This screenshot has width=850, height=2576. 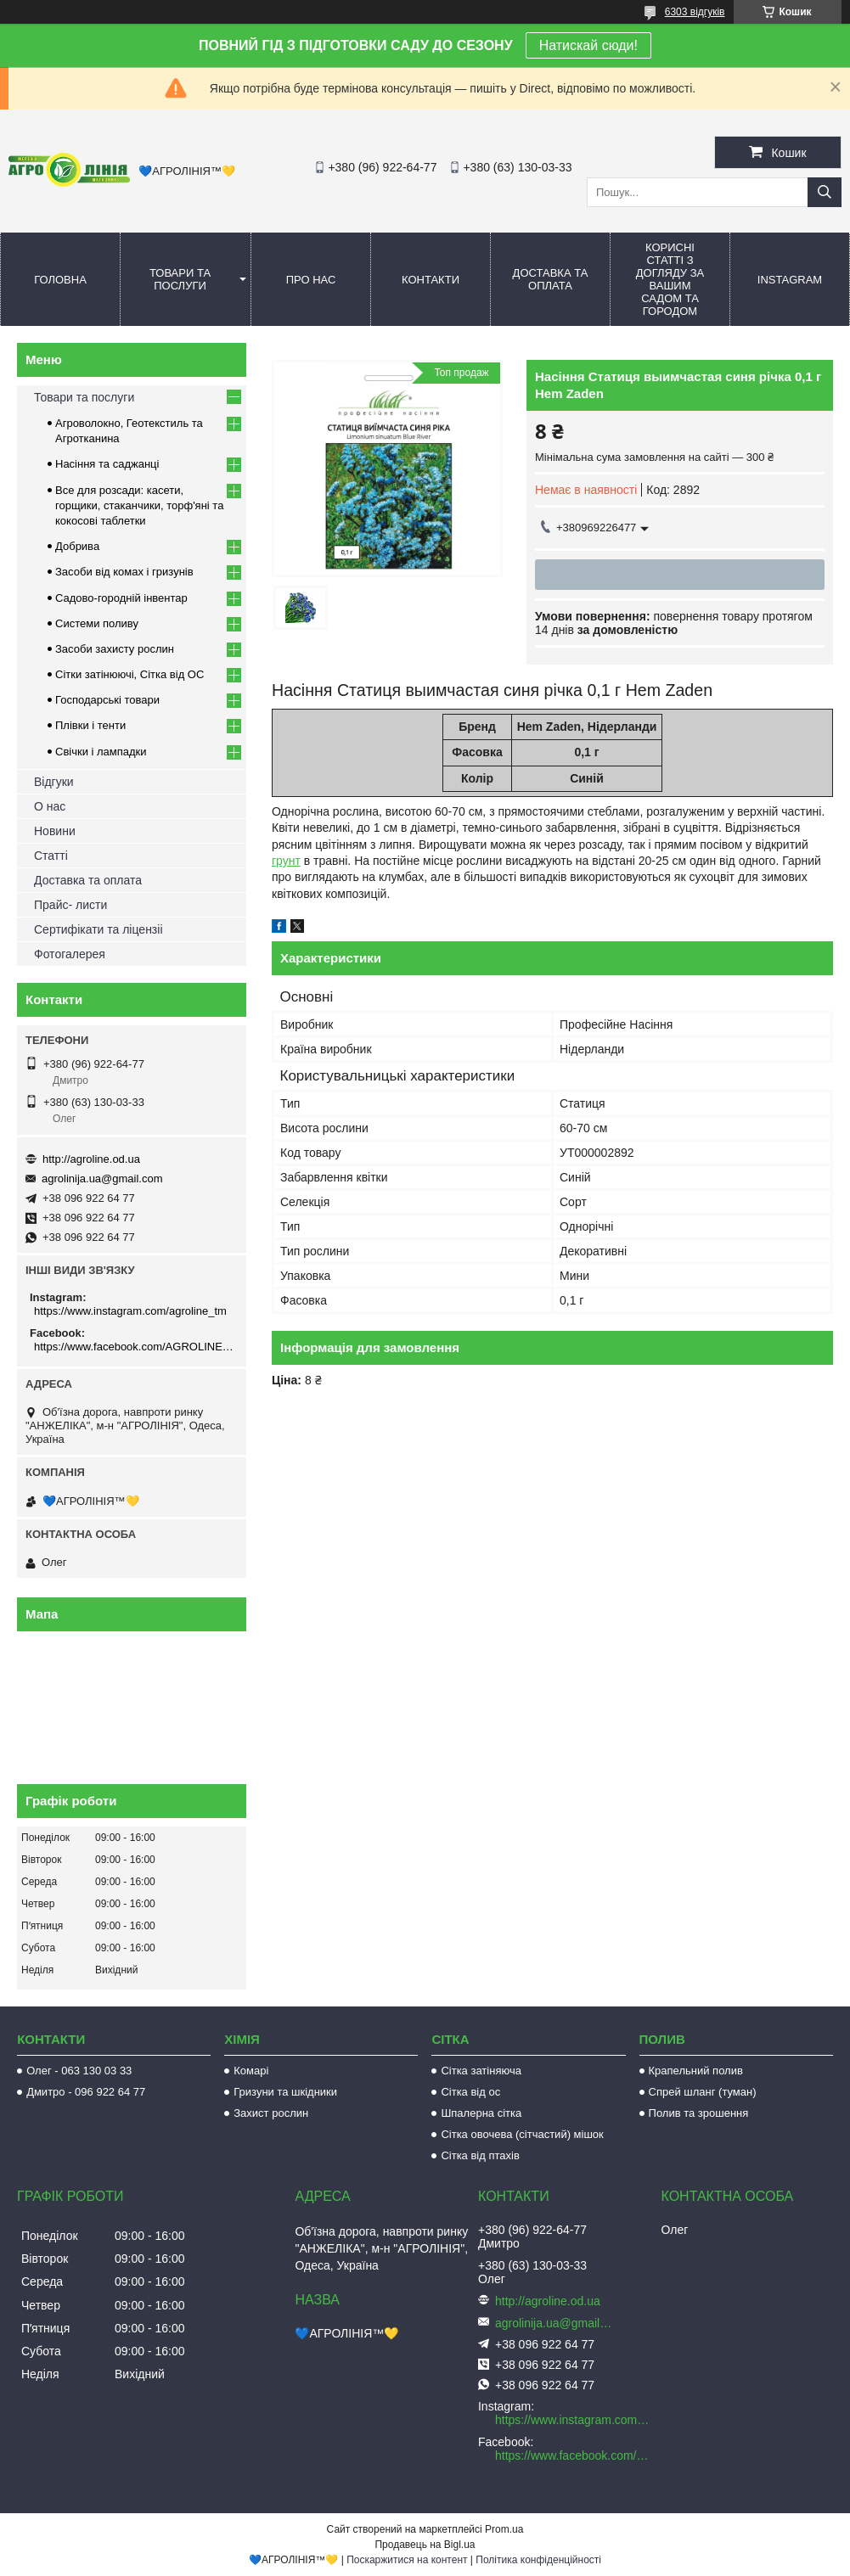 What do you see at coordinates (470, 2091) in the screenshot?
I see `Сітка від ос` at bounding box center [470, 2091].